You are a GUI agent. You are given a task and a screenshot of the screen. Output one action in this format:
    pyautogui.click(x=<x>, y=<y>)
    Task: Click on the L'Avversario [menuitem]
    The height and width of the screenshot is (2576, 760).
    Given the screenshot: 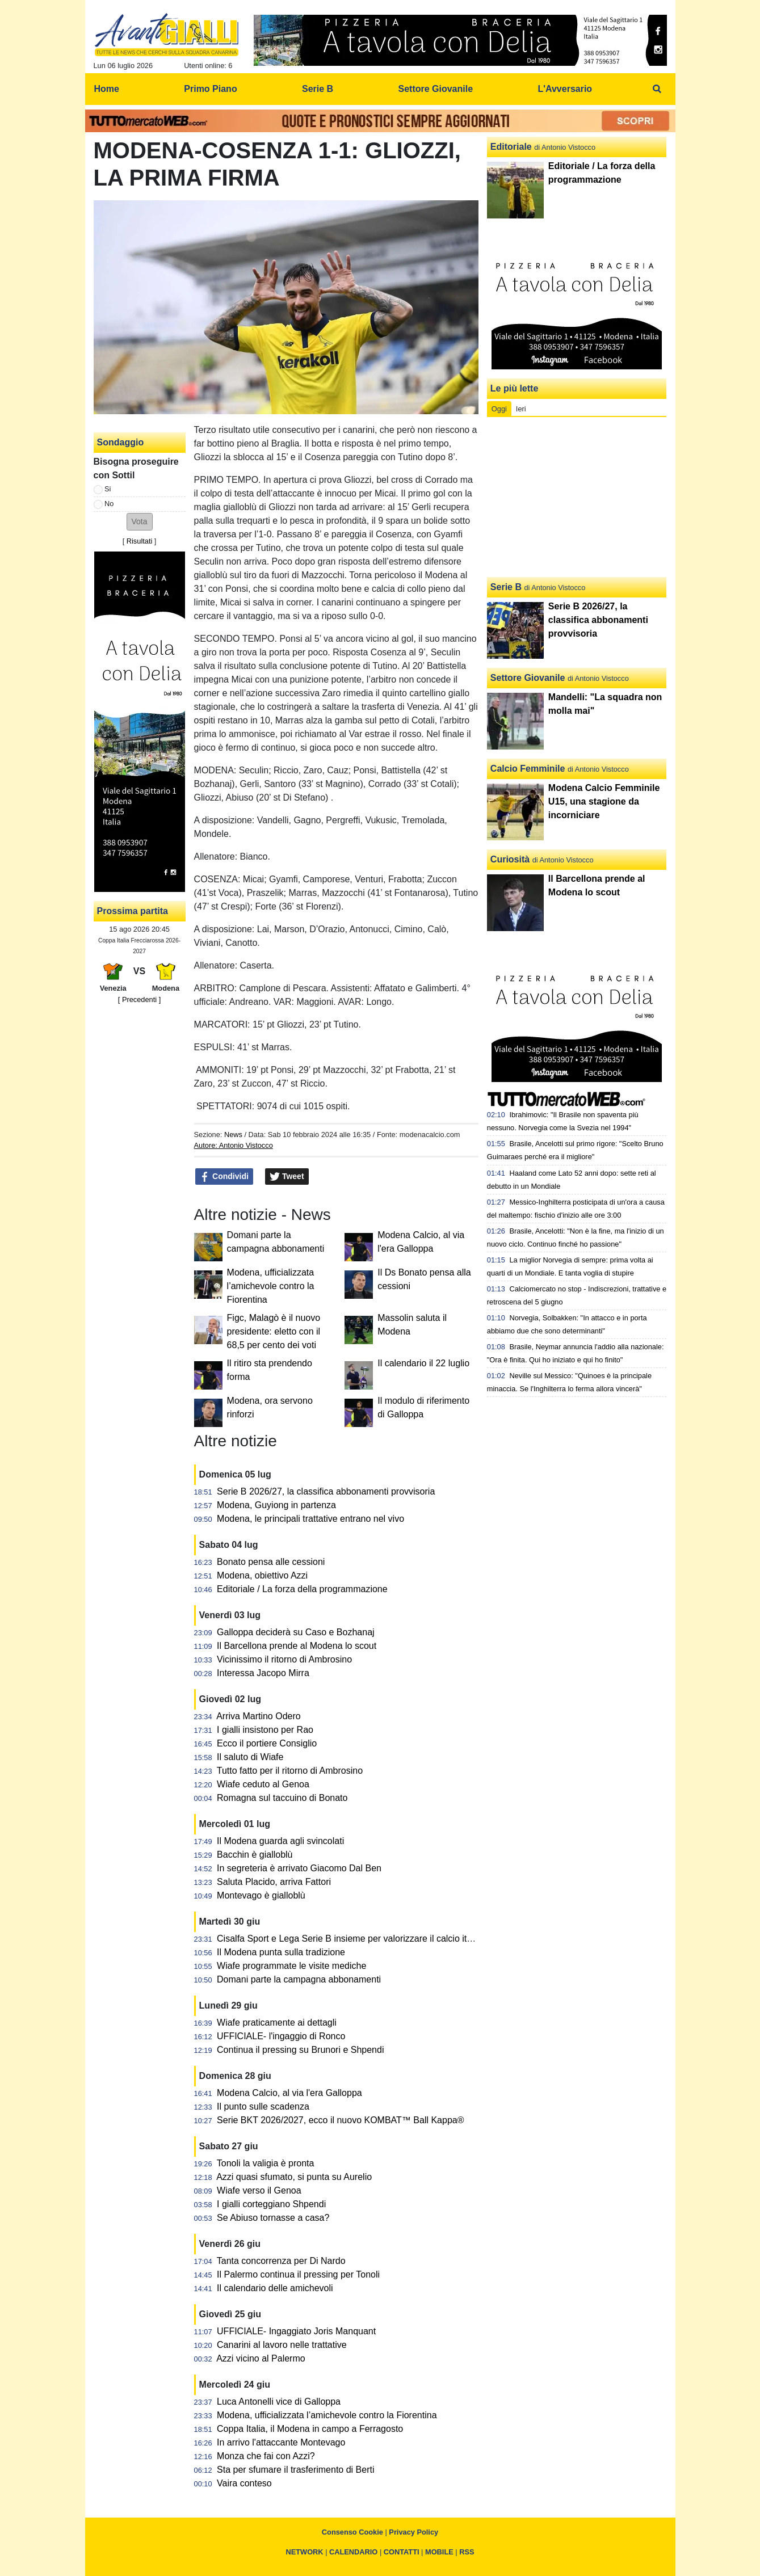 What is the action you would take?
    pyautogui.click(x=565, y=89)
    